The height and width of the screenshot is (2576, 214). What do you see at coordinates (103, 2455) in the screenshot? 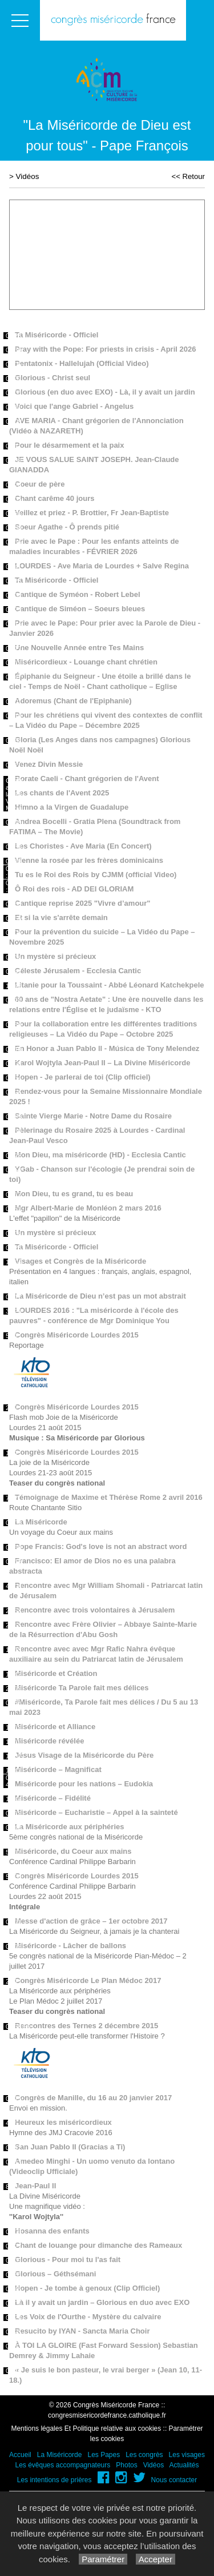
I see `Les Papes` at bounding box center [103, 2455].